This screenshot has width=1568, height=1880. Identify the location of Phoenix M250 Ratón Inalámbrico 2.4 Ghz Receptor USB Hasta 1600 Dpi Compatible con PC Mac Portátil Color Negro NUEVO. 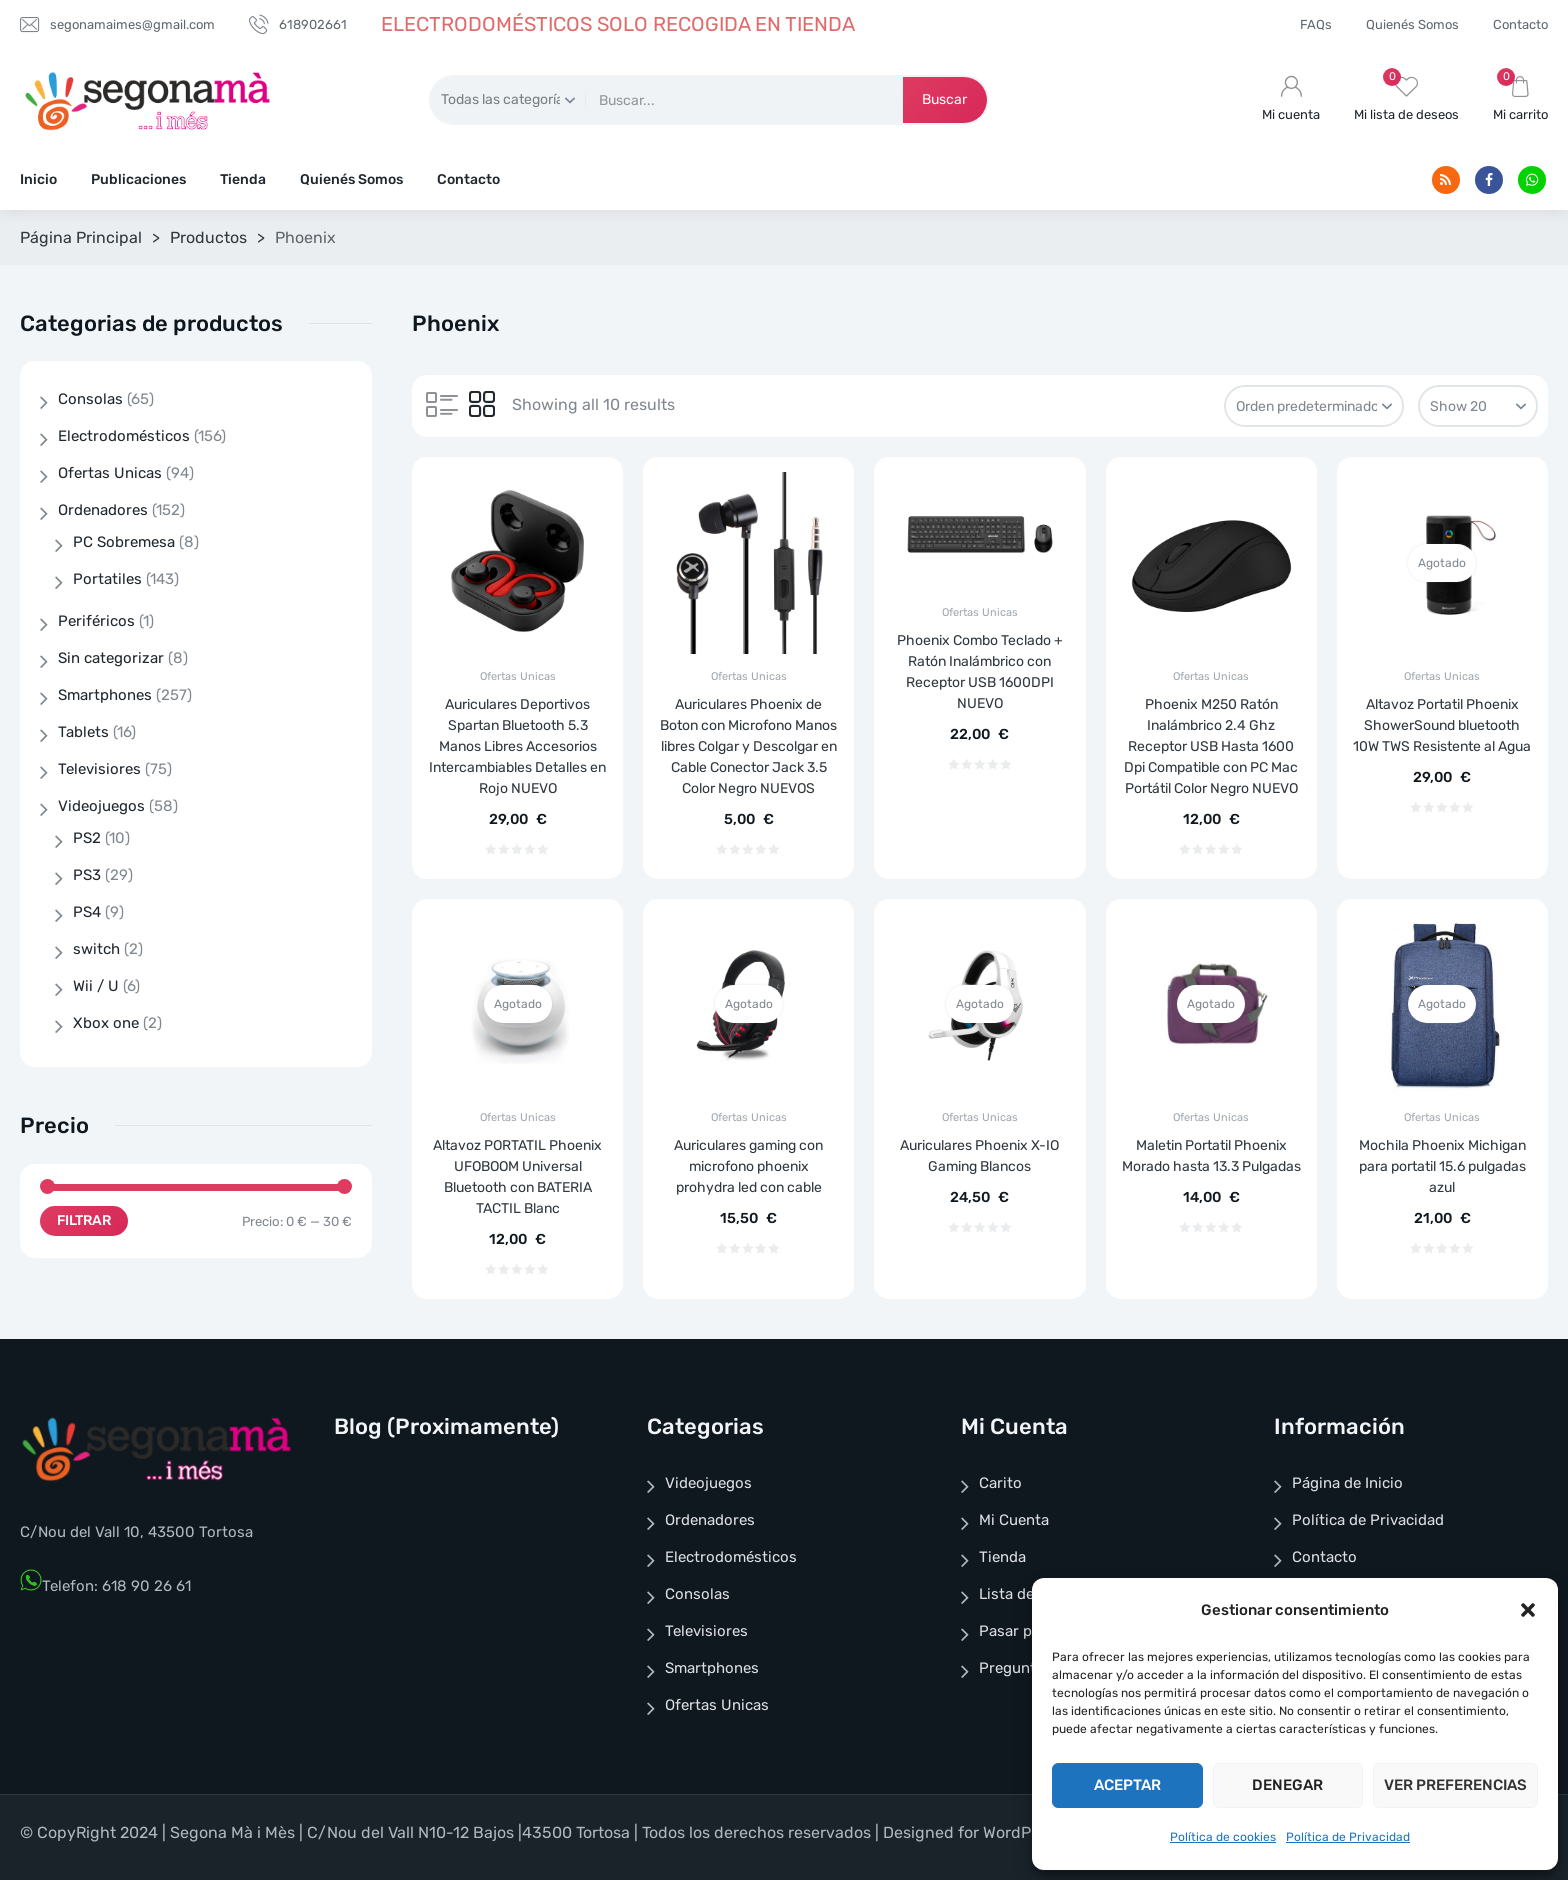
(1211, 746).